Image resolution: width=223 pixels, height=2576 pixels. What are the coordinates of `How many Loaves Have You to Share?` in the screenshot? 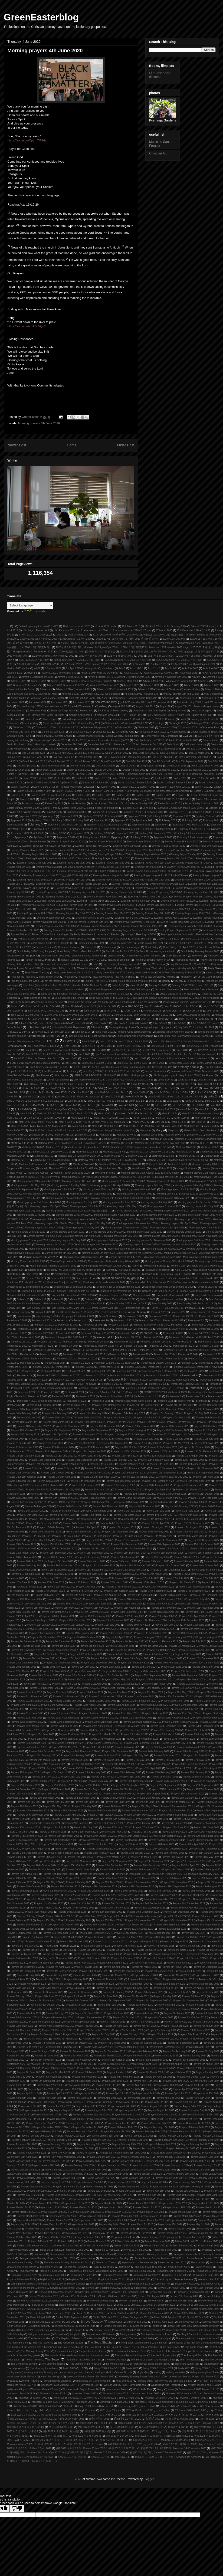 It's located at (114, 976).